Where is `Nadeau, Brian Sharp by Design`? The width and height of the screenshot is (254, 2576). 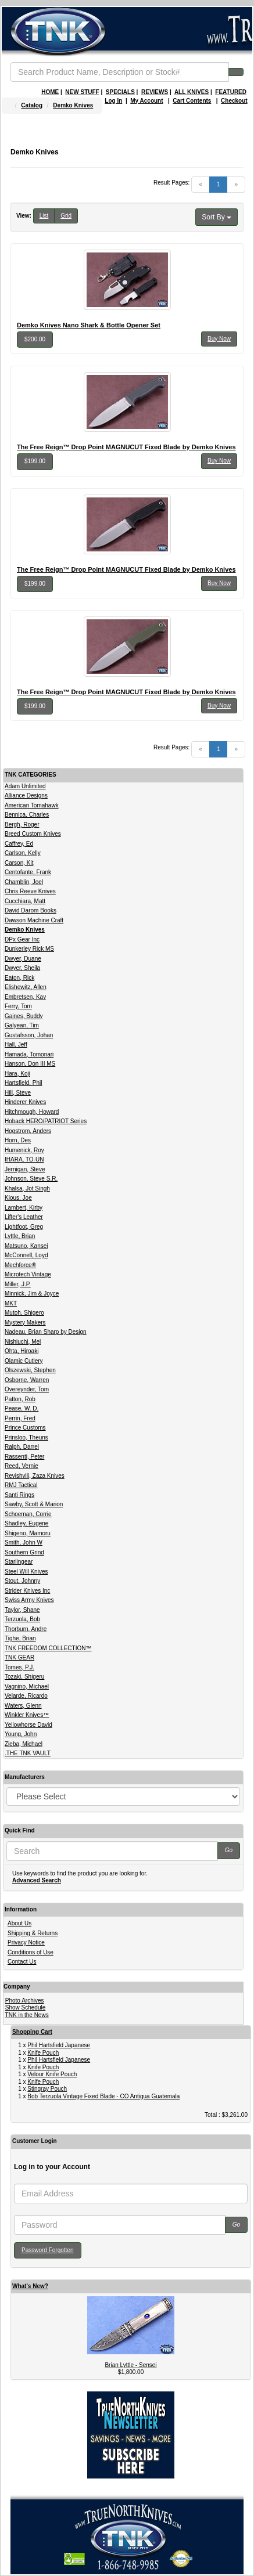 Nadeau, Brian Sharp by Design is located at coordinates (46, 1332).